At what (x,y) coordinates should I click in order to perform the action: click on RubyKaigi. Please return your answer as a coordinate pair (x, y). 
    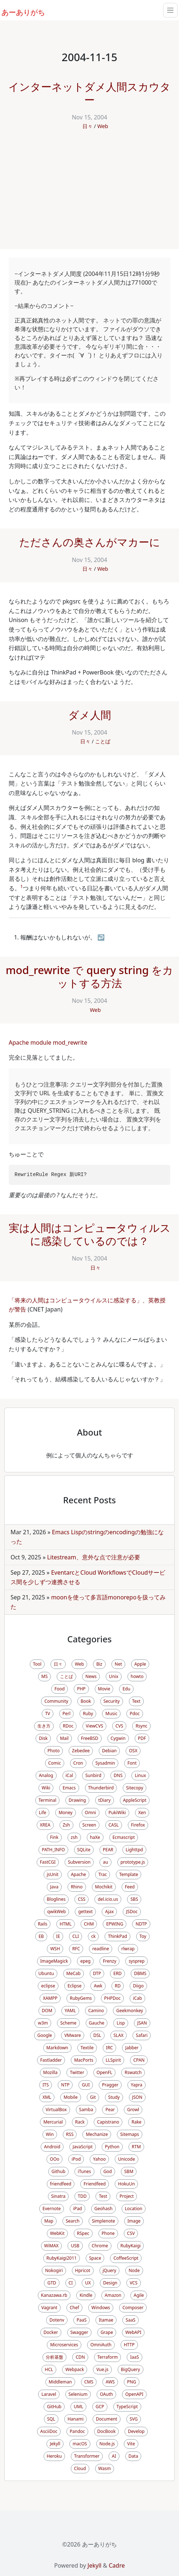
    Looking at the image, I should click on (131, 2246).